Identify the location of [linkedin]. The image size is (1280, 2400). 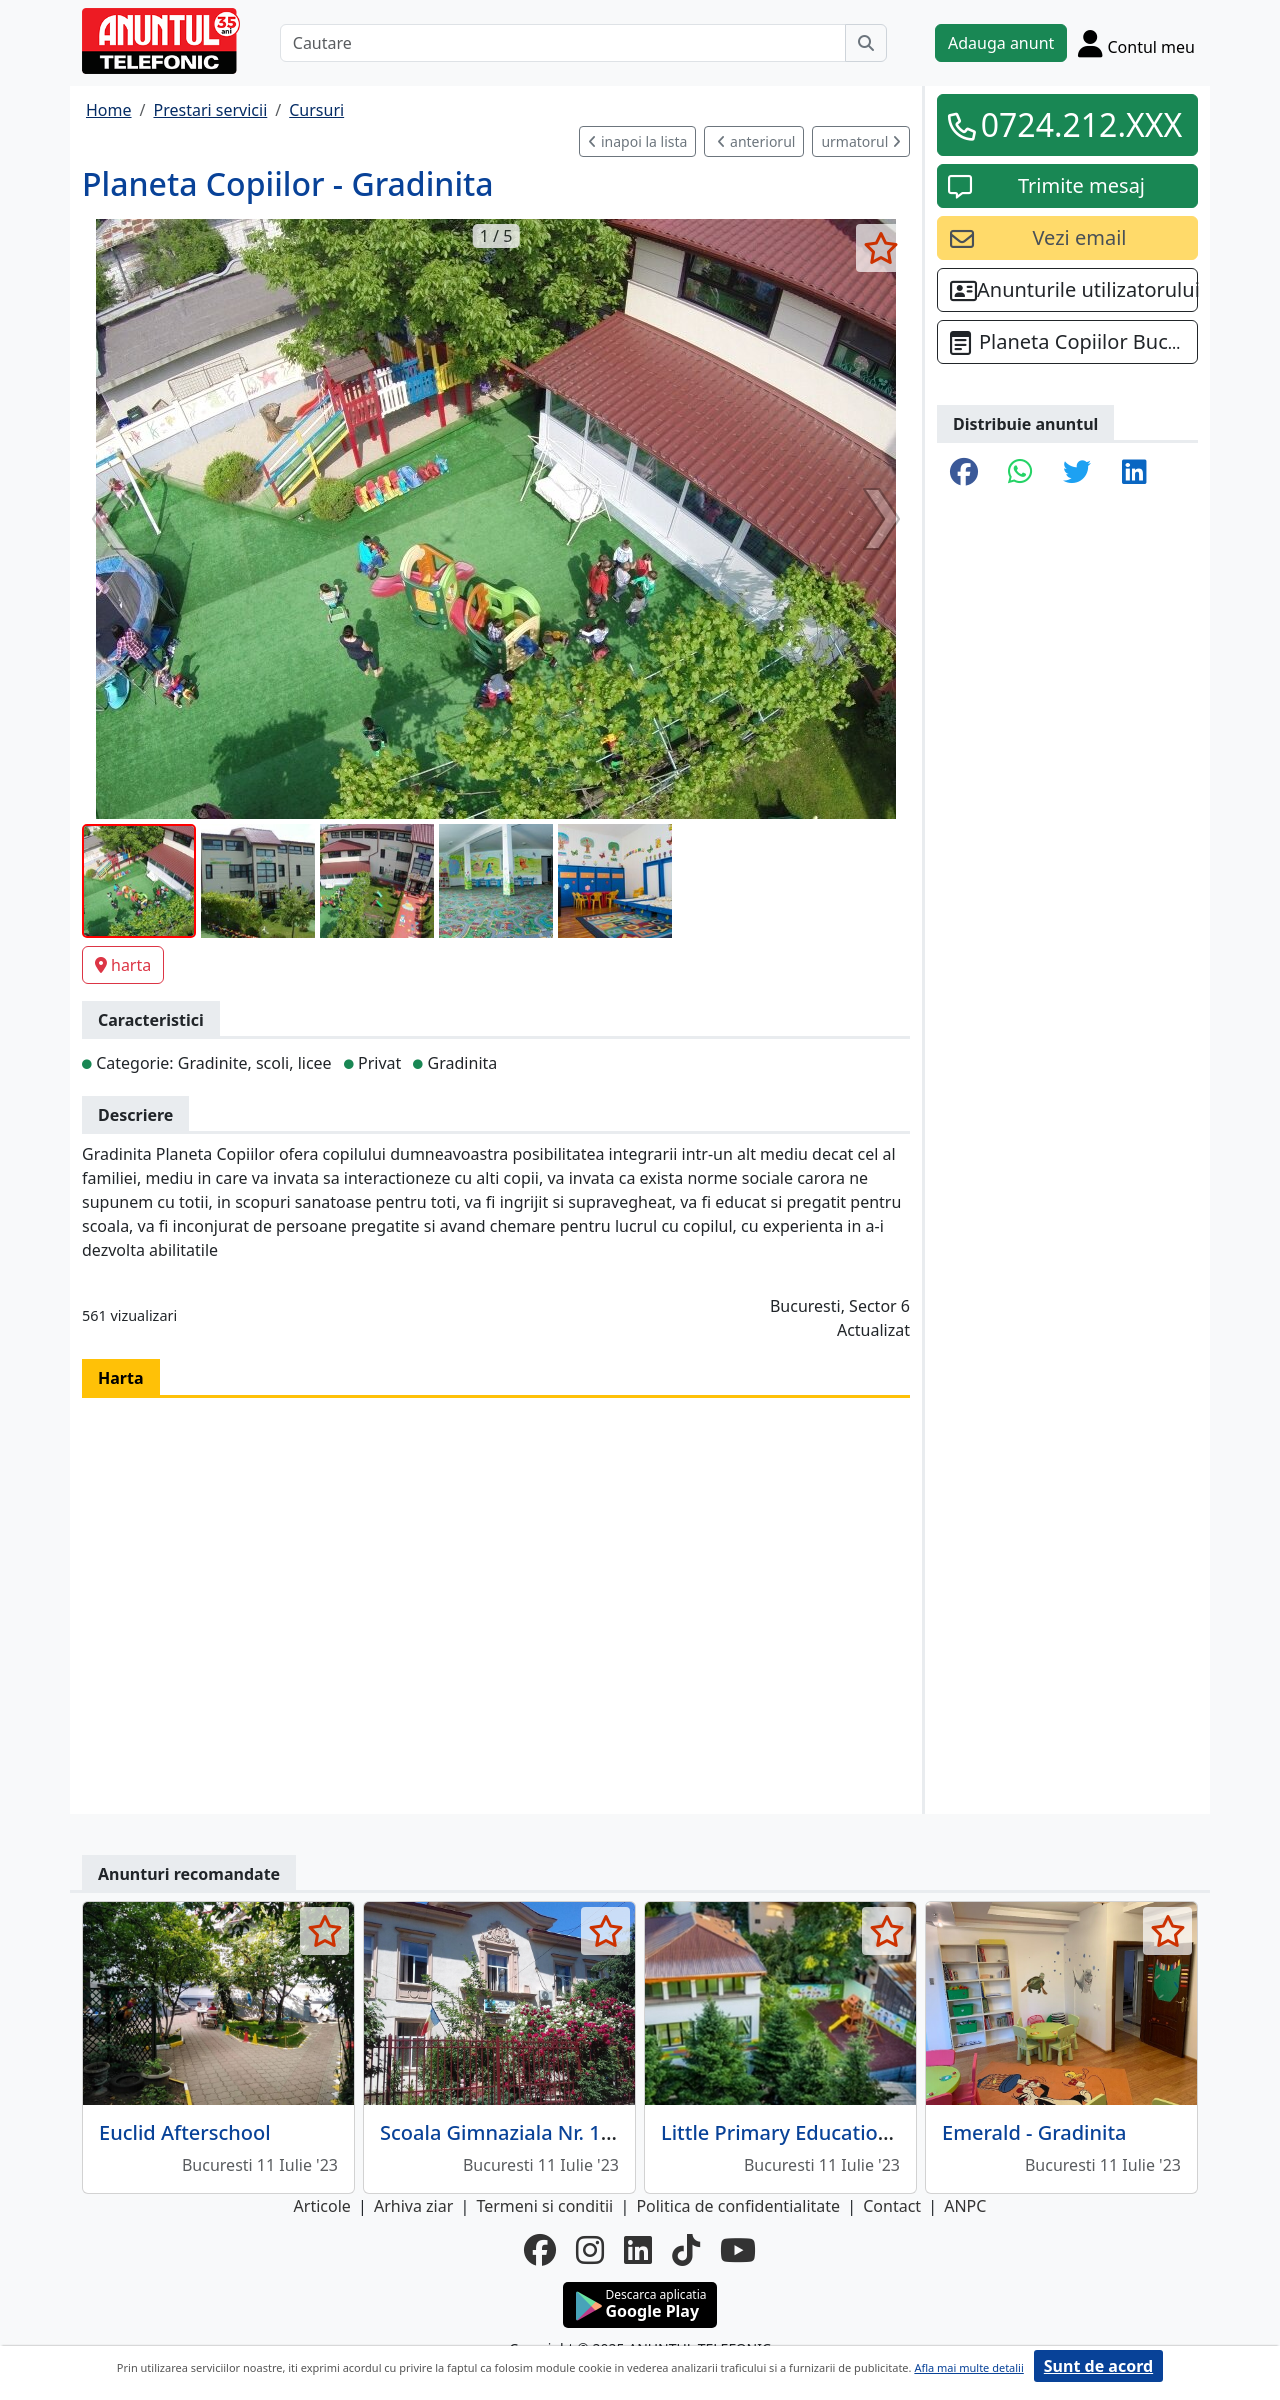
(638, 2250).